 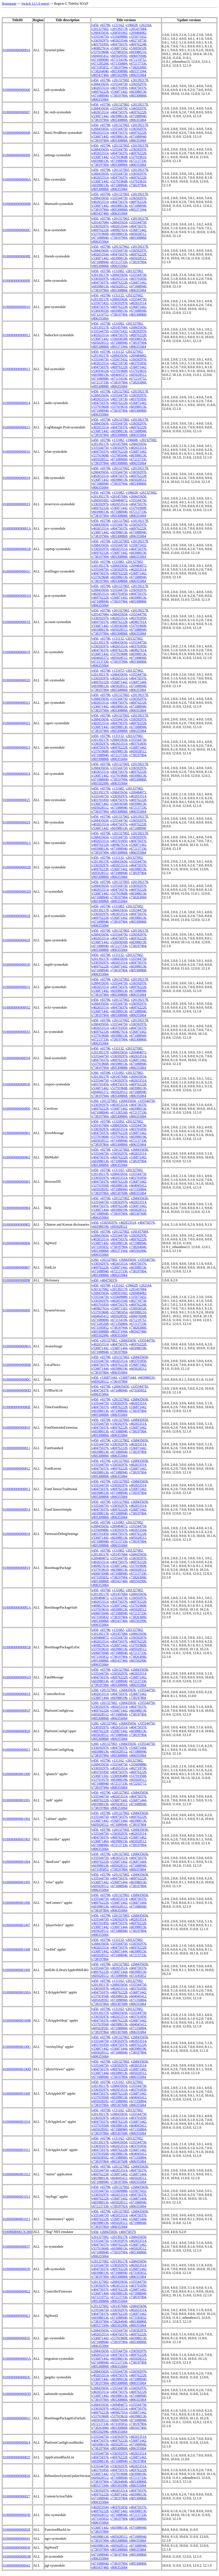 What do you see at coordinates (99, 36) in the screenshot?
I see `v335544750` at bounding box center [99, 36].